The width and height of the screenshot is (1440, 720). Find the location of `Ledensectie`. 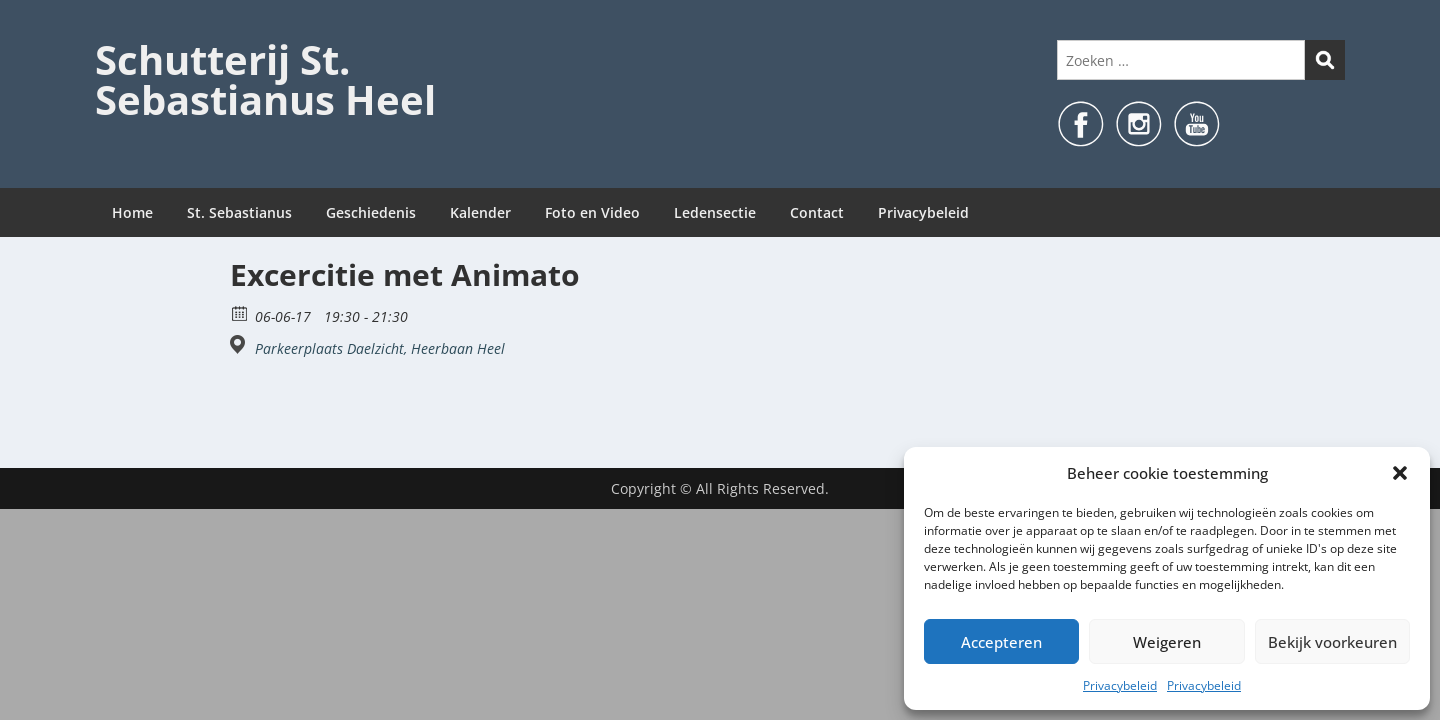

Ledensectie is located at coordinates (715, 212).